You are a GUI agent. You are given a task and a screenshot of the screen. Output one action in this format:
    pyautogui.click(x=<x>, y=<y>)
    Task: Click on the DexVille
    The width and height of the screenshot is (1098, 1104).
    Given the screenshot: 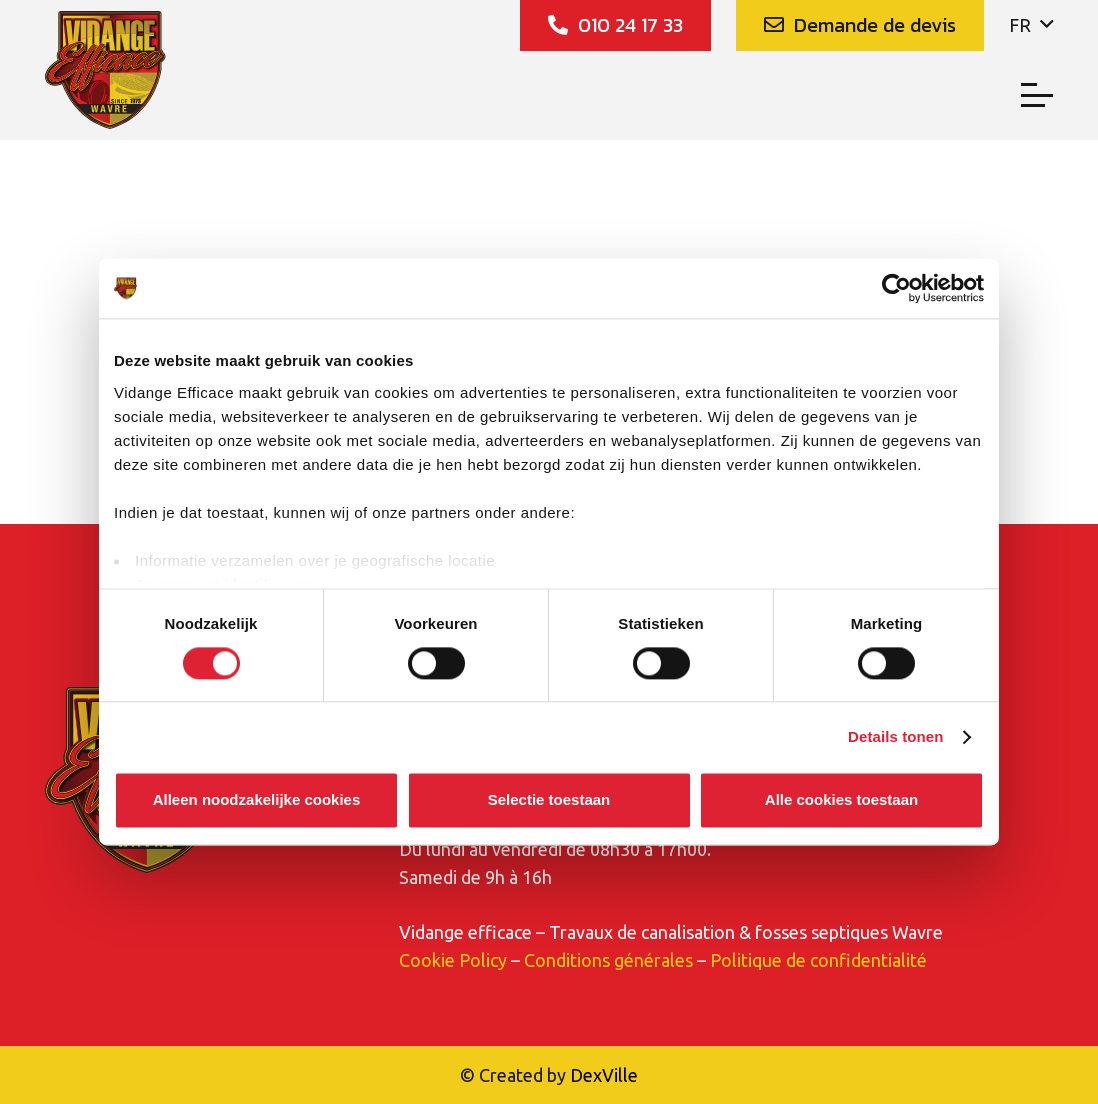 What is the action you would take?
    pyautogui.click(x=604, y=1075)
    